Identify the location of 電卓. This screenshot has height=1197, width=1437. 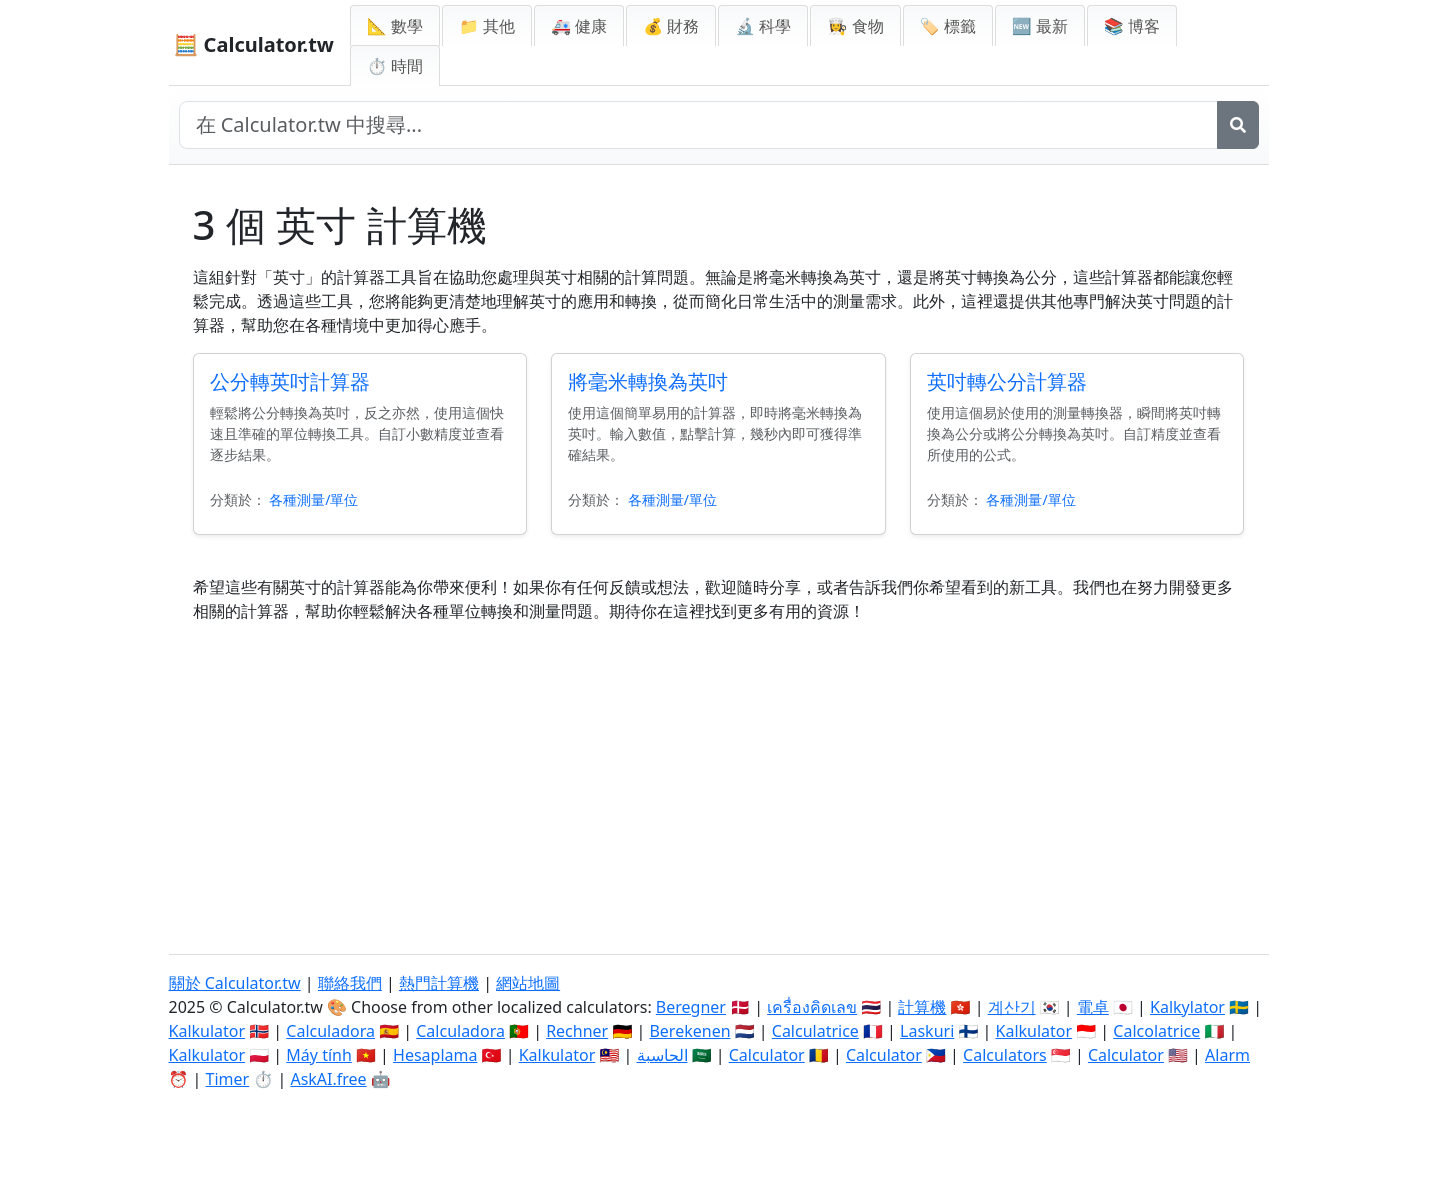
(1093, 1007).